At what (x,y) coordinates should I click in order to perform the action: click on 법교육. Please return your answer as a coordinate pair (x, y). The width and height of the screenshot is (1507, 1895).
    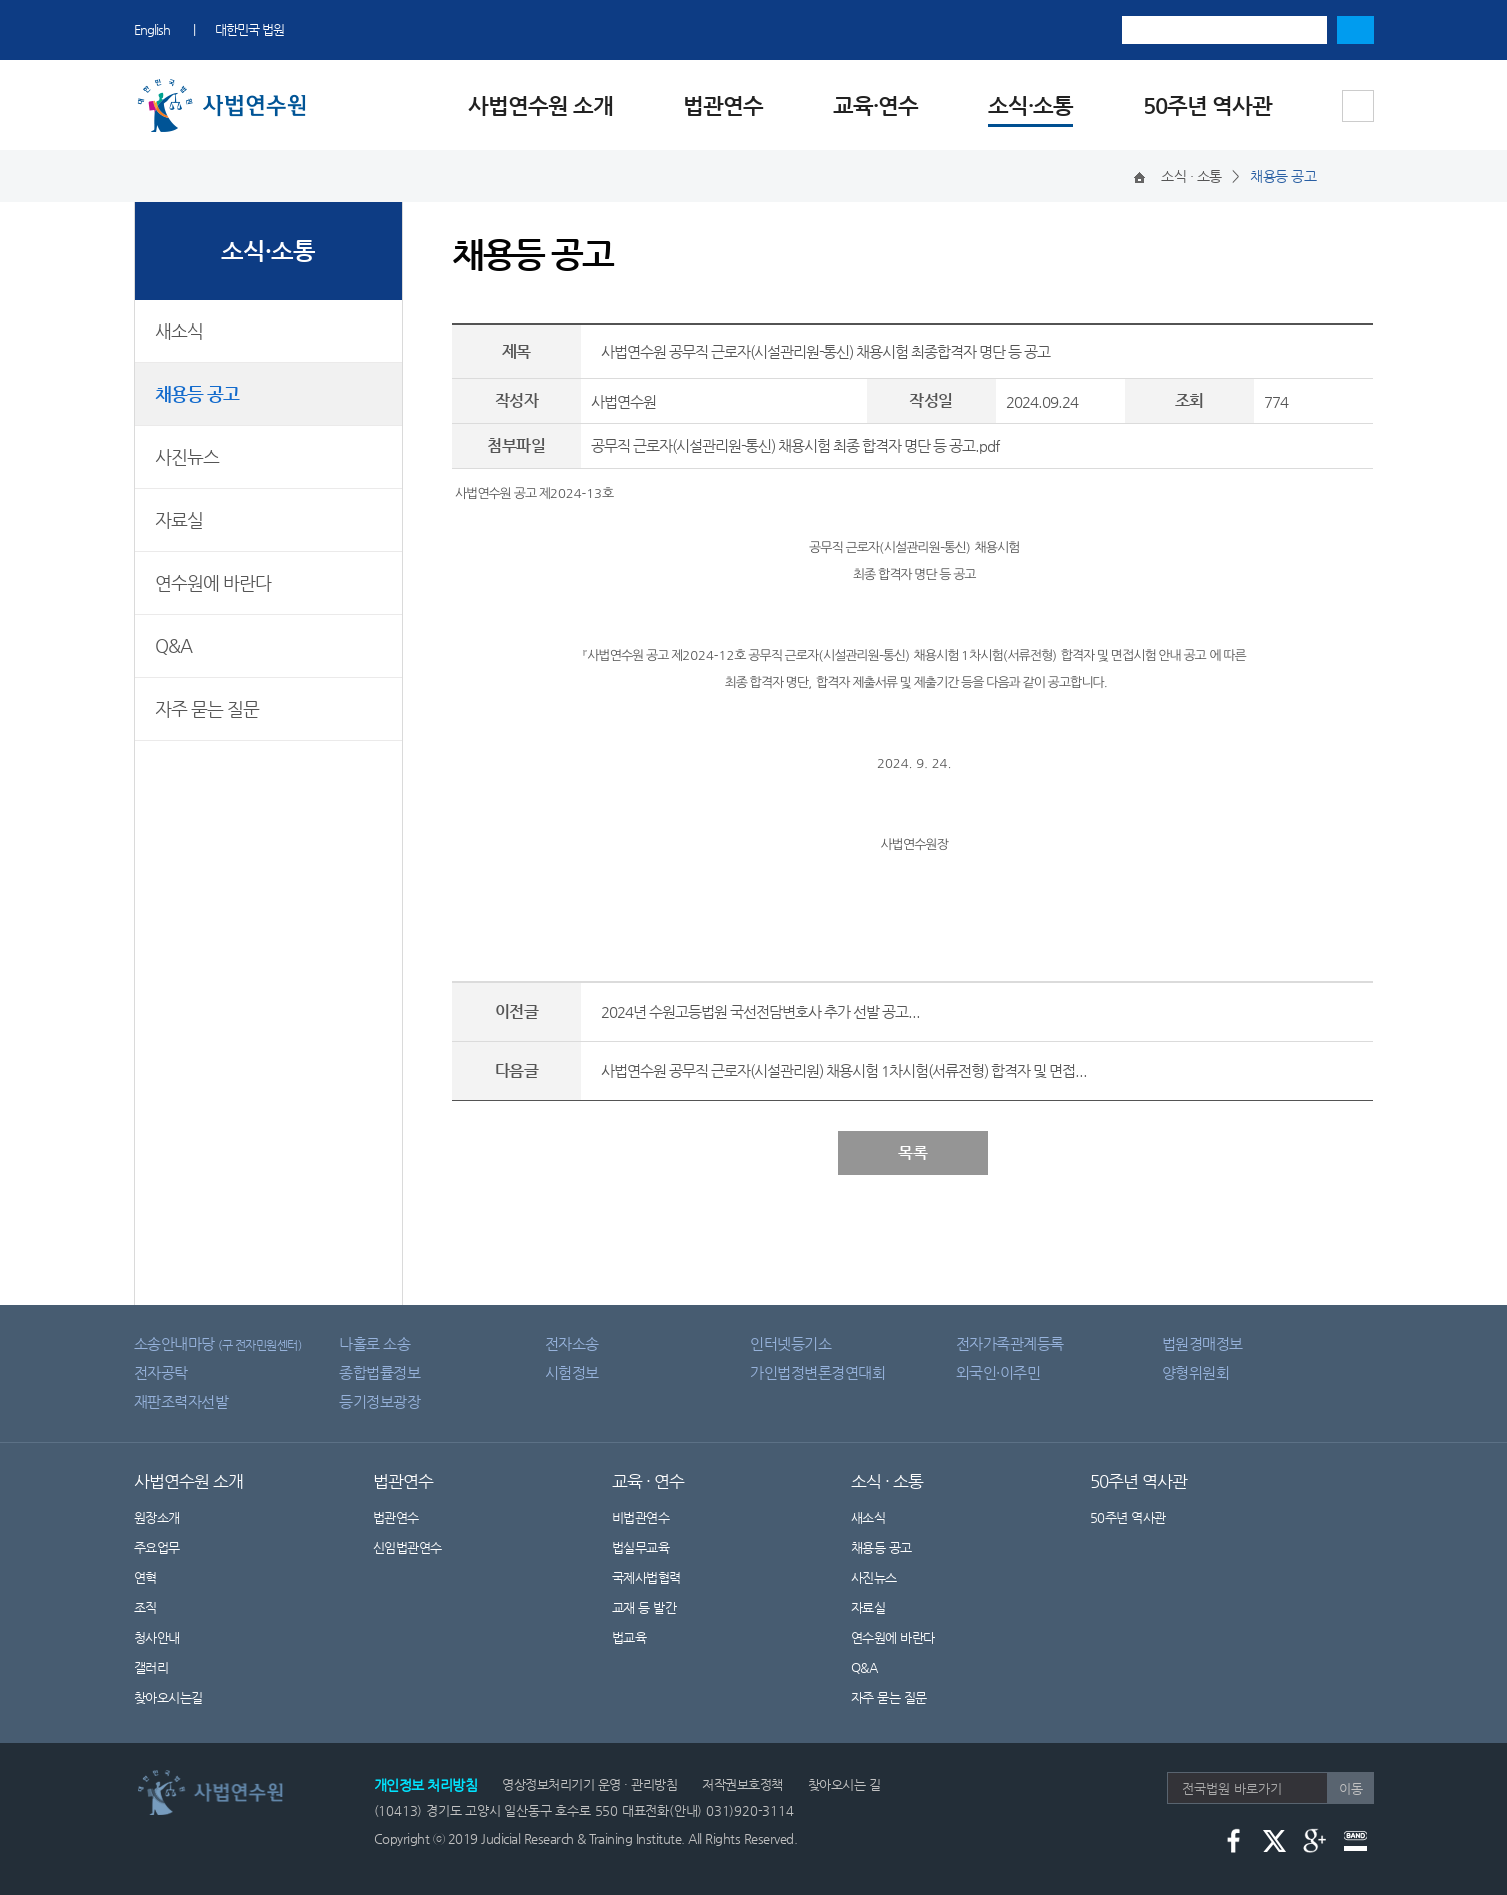
    Looking at the image, I should click on (629, 1637).